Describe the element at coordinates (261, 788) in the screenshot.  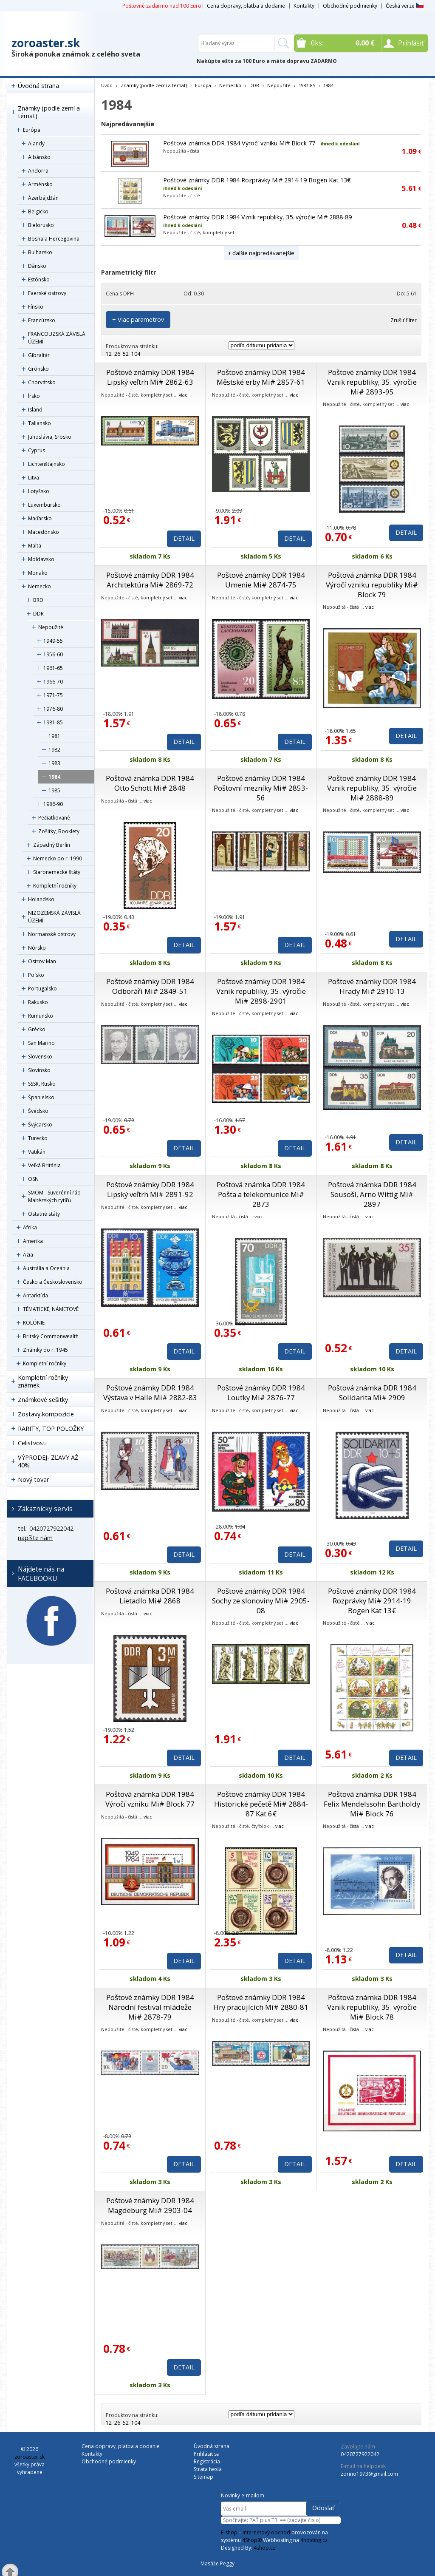
I see `Poštové známky DDR 1984 Poštovní mezníky Mi# 2853-56` at that location.